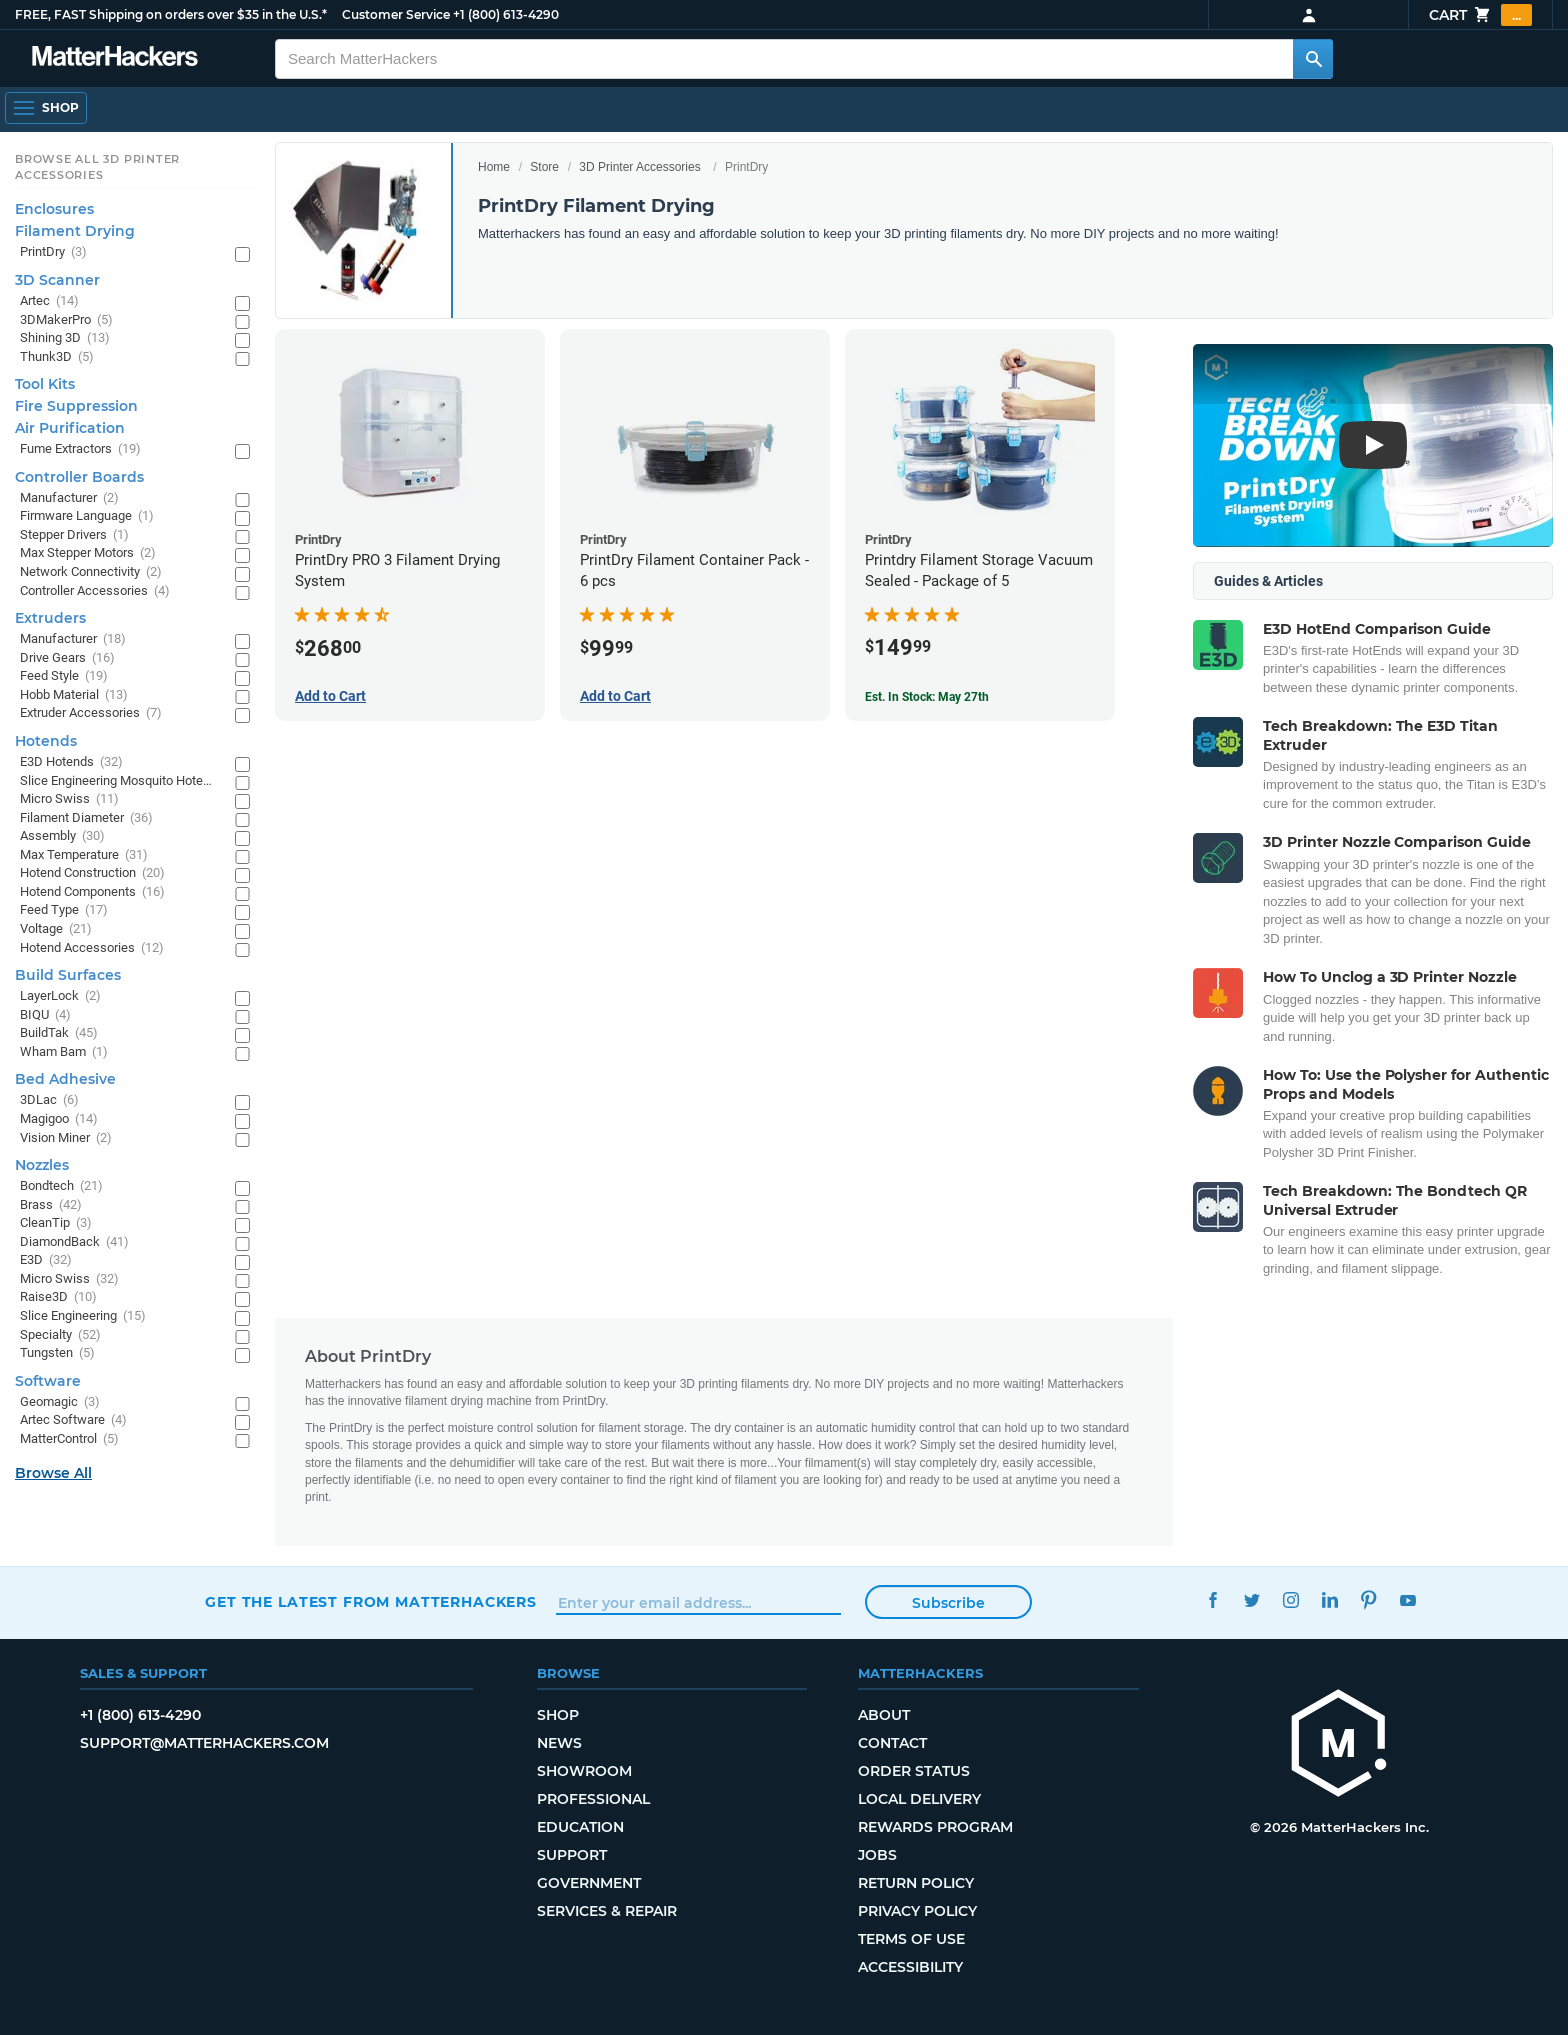  I want to click on CleanTip, so click(56, 1223).